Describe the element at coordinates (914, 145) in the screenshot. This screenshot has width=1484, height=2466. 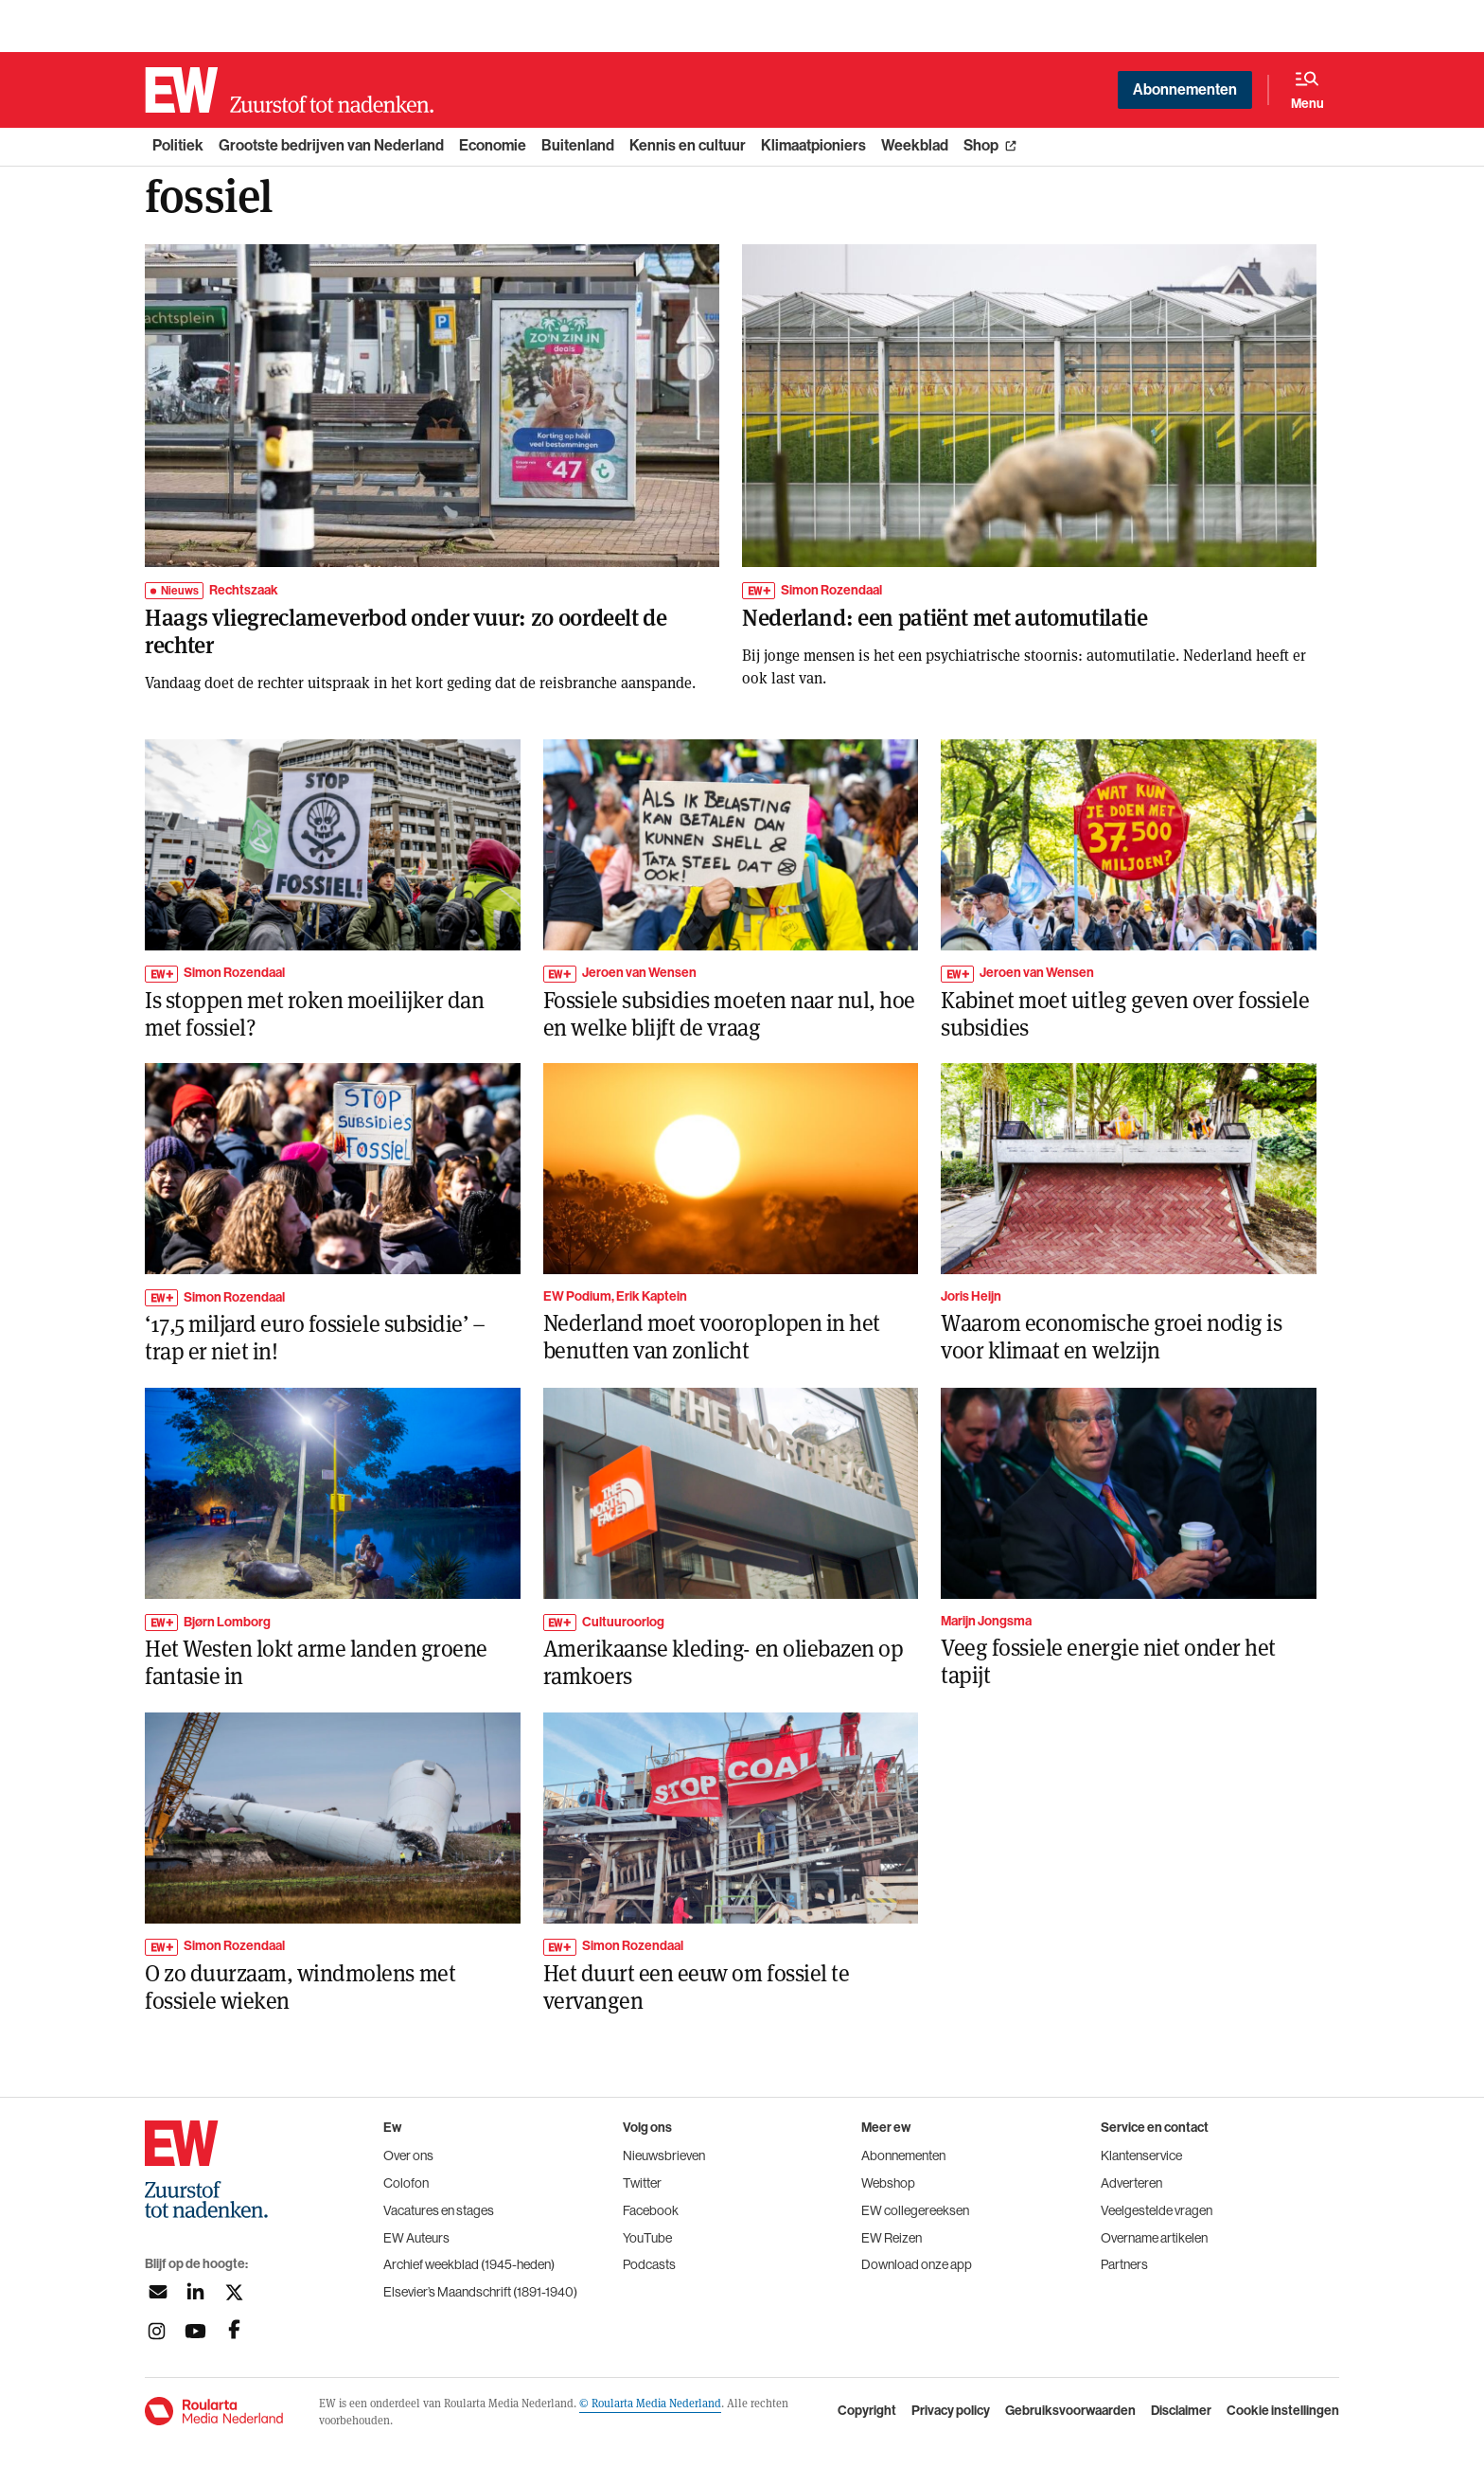
I see `Weekblad` at that location.